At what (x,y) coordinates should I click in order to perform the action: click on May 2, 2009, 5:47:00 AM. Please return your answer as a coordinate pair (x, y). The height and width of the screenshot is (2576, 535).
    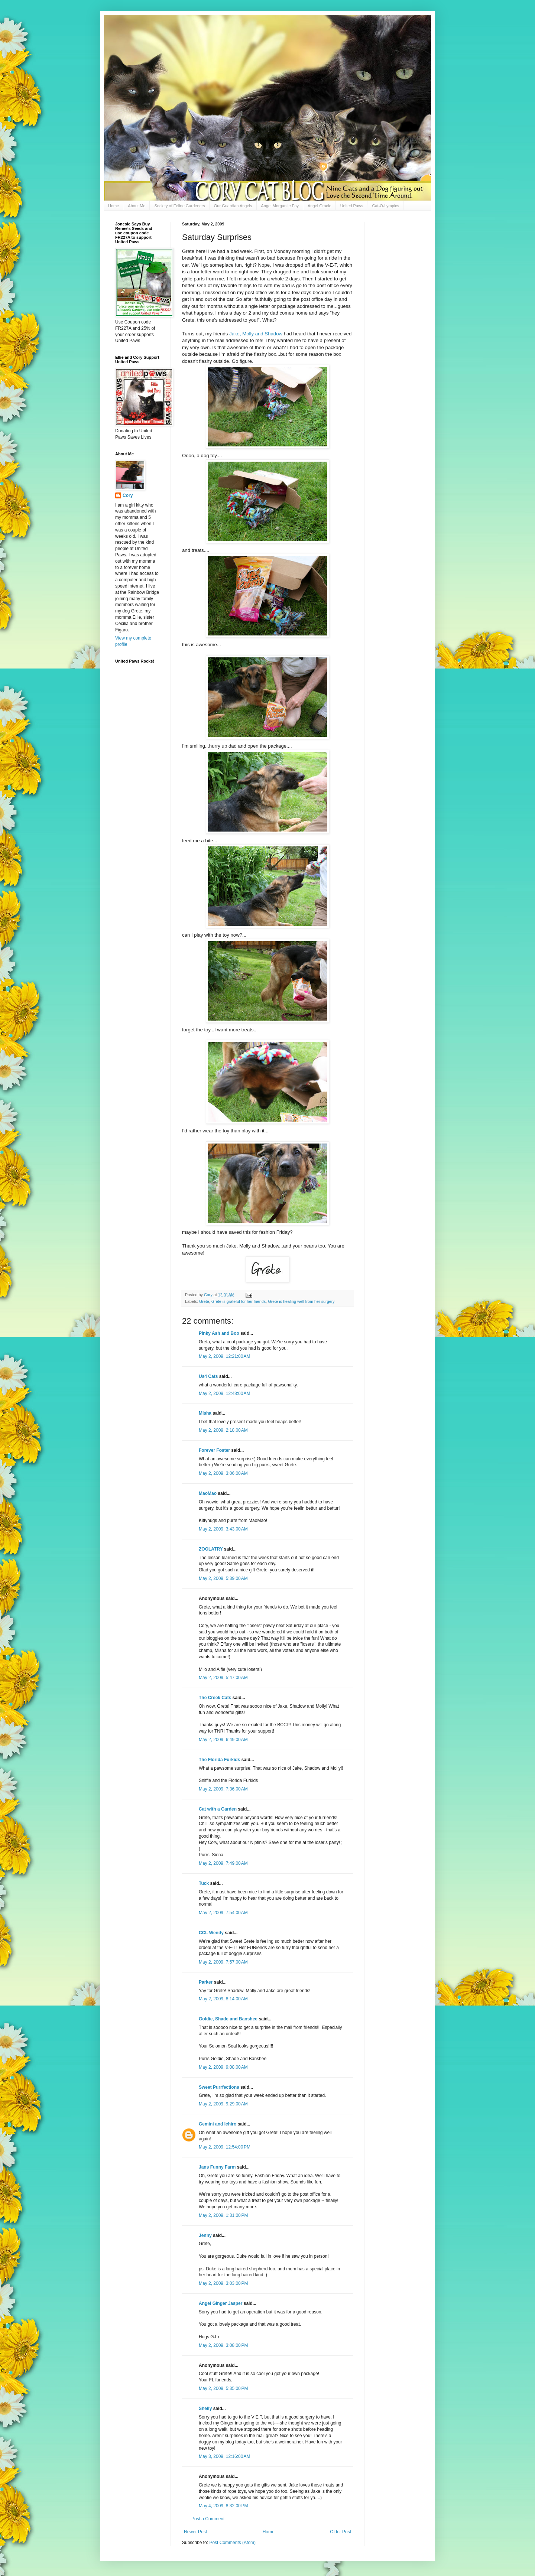
    Looking at the image, I should click on (223, 1677).